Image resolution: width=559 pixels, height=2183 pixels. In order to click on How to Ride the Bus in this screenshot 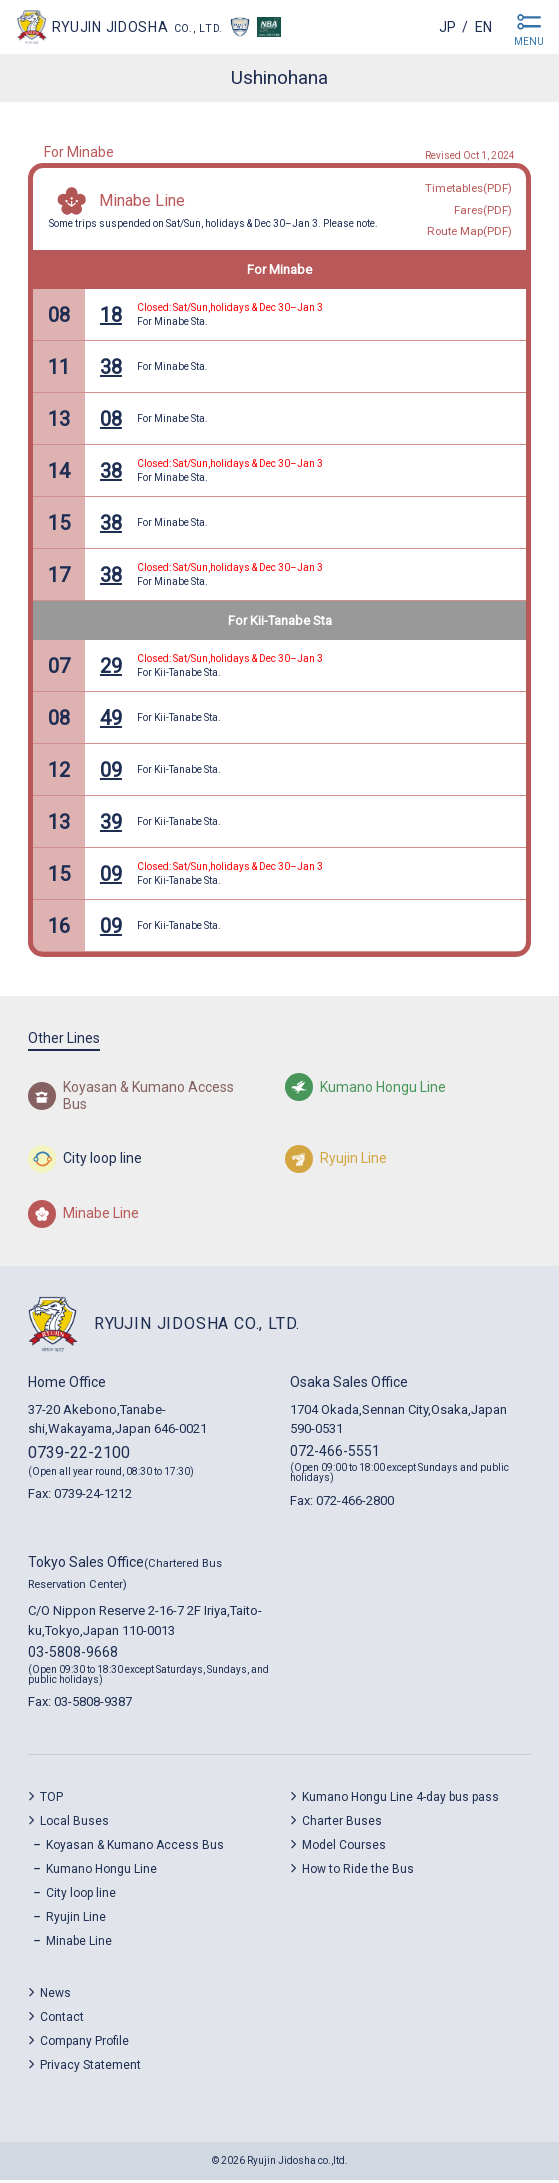, I will do `click(358, 1873)`.